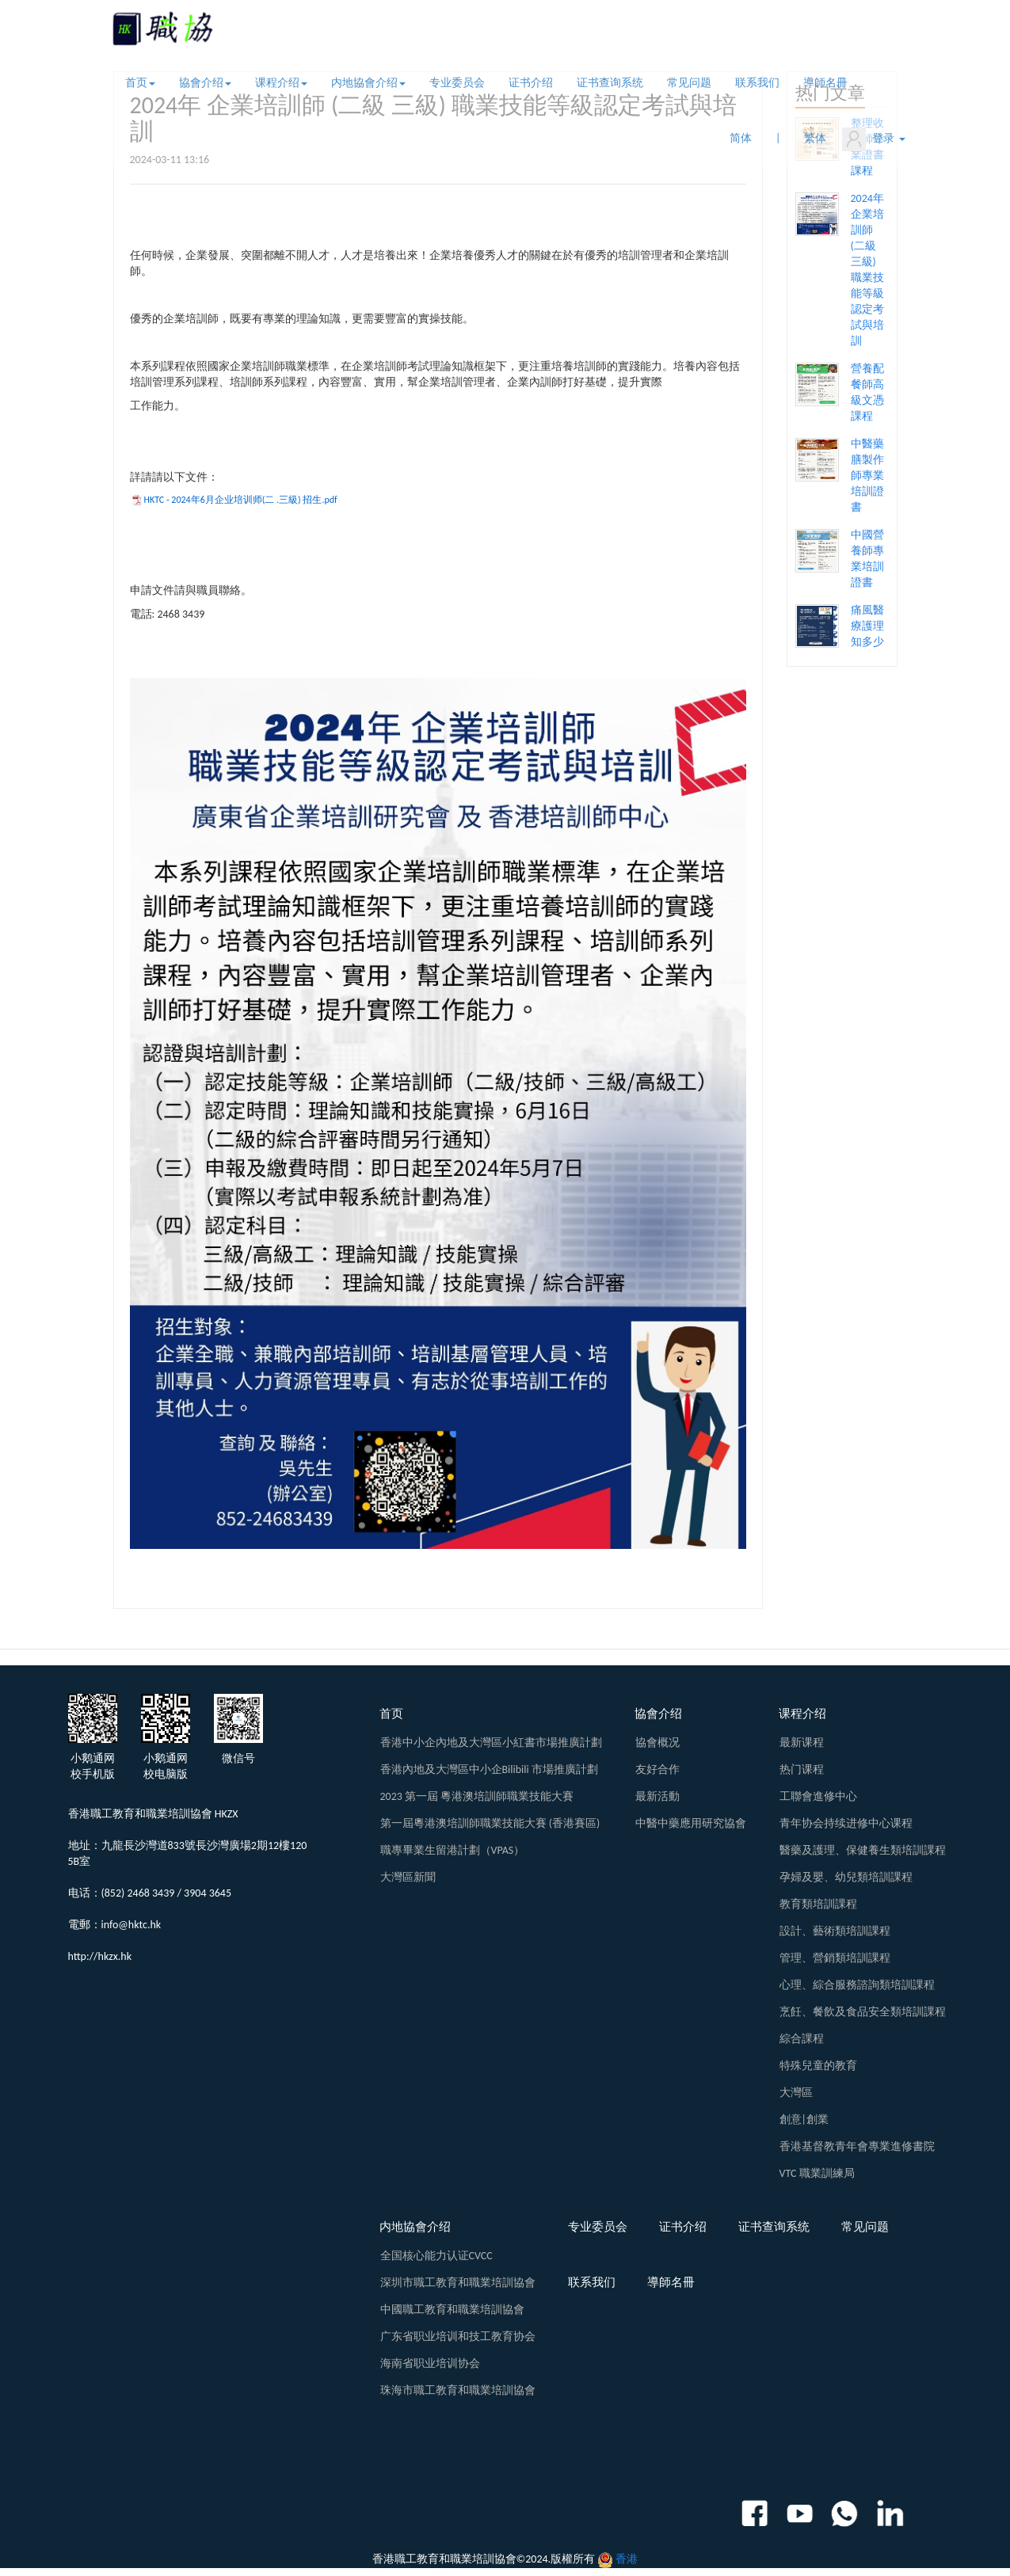 This screenshot has width=1010, height=2576. What do you see at coordinates (484, 2559) in the screenshot?
I see `香港職工教育和職業培訓協會©2024.版權所有` at bounding box center [484, 2559].